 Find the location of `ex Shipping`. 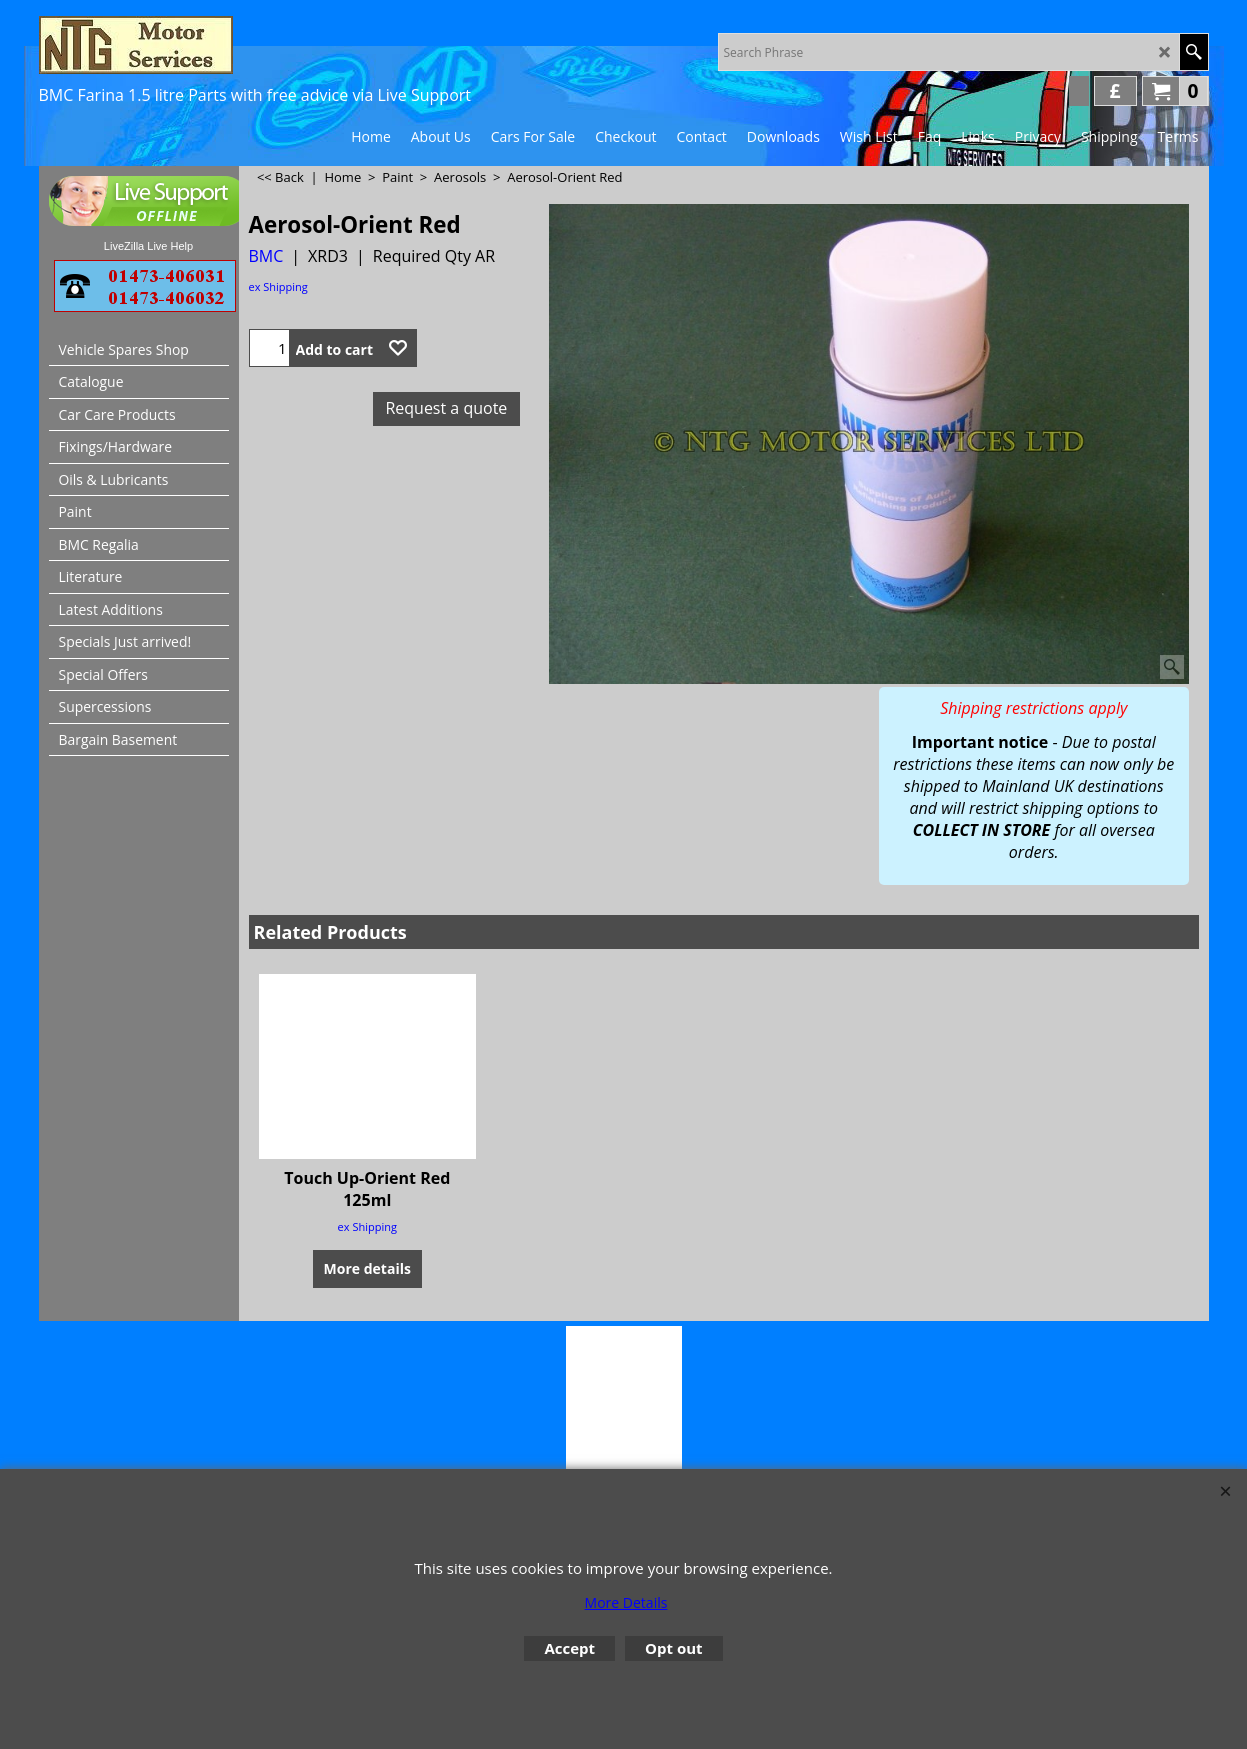

ex Shipping is located at coordinates (278, 286).